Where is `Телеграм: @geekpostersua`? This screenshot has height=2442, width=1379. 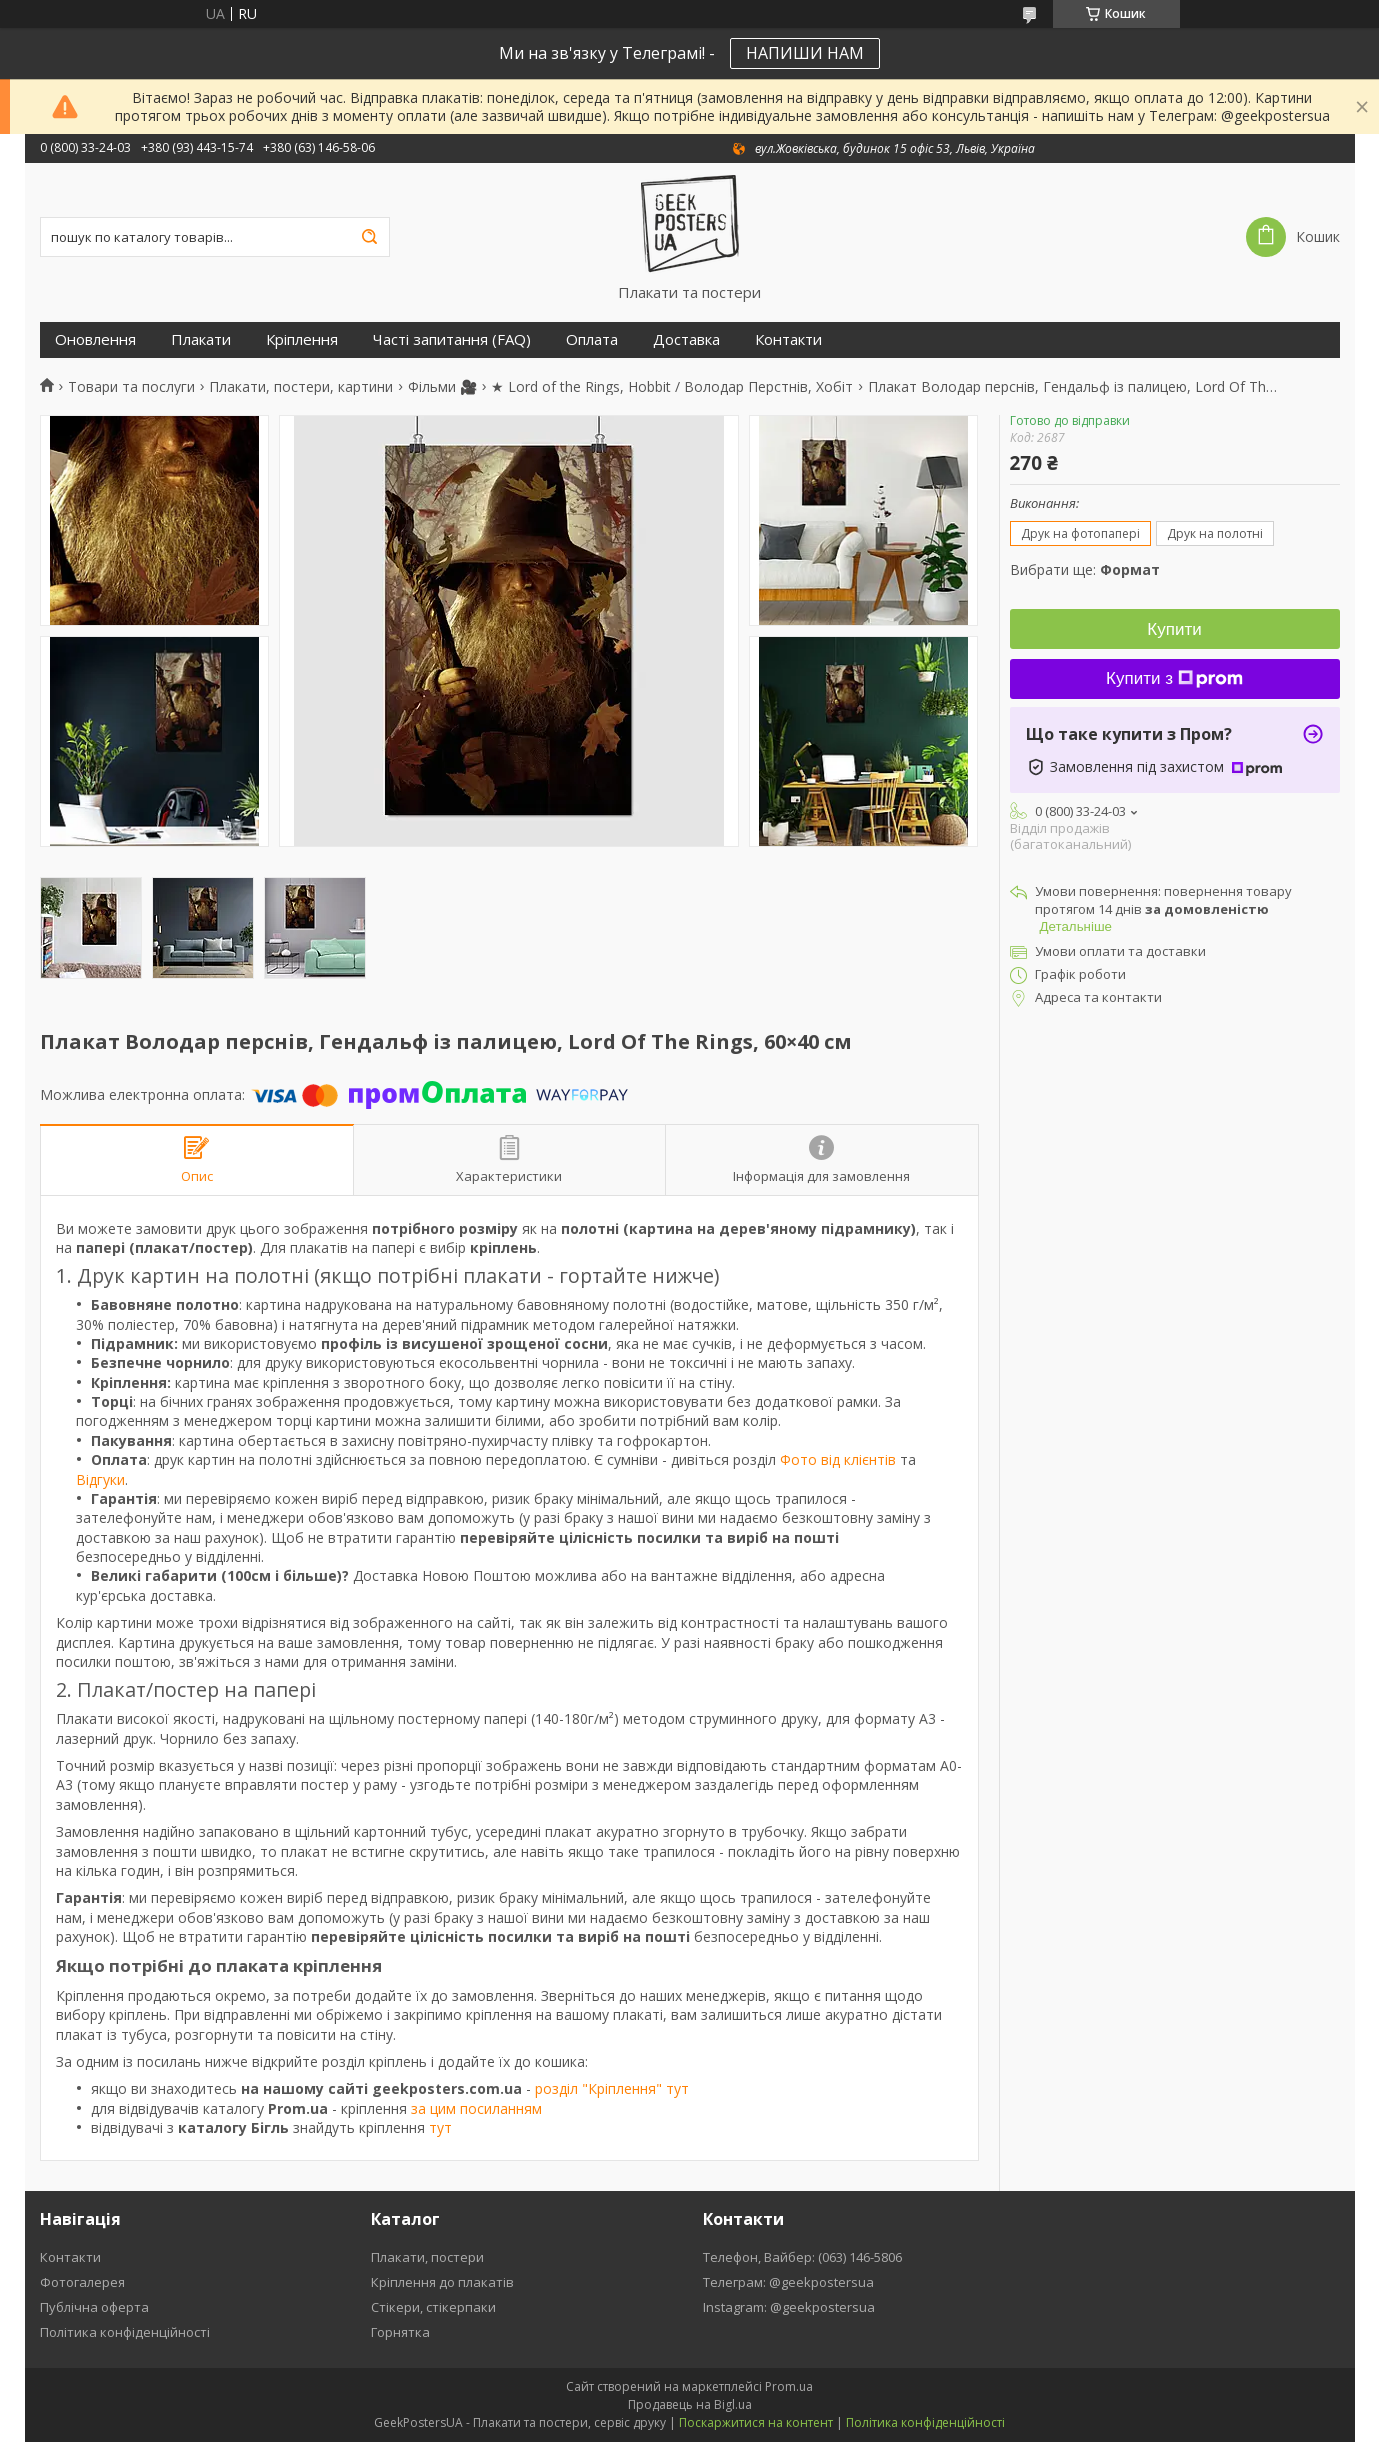 Телеграм: @geekpostersua is located at coordinates (788, 2282).